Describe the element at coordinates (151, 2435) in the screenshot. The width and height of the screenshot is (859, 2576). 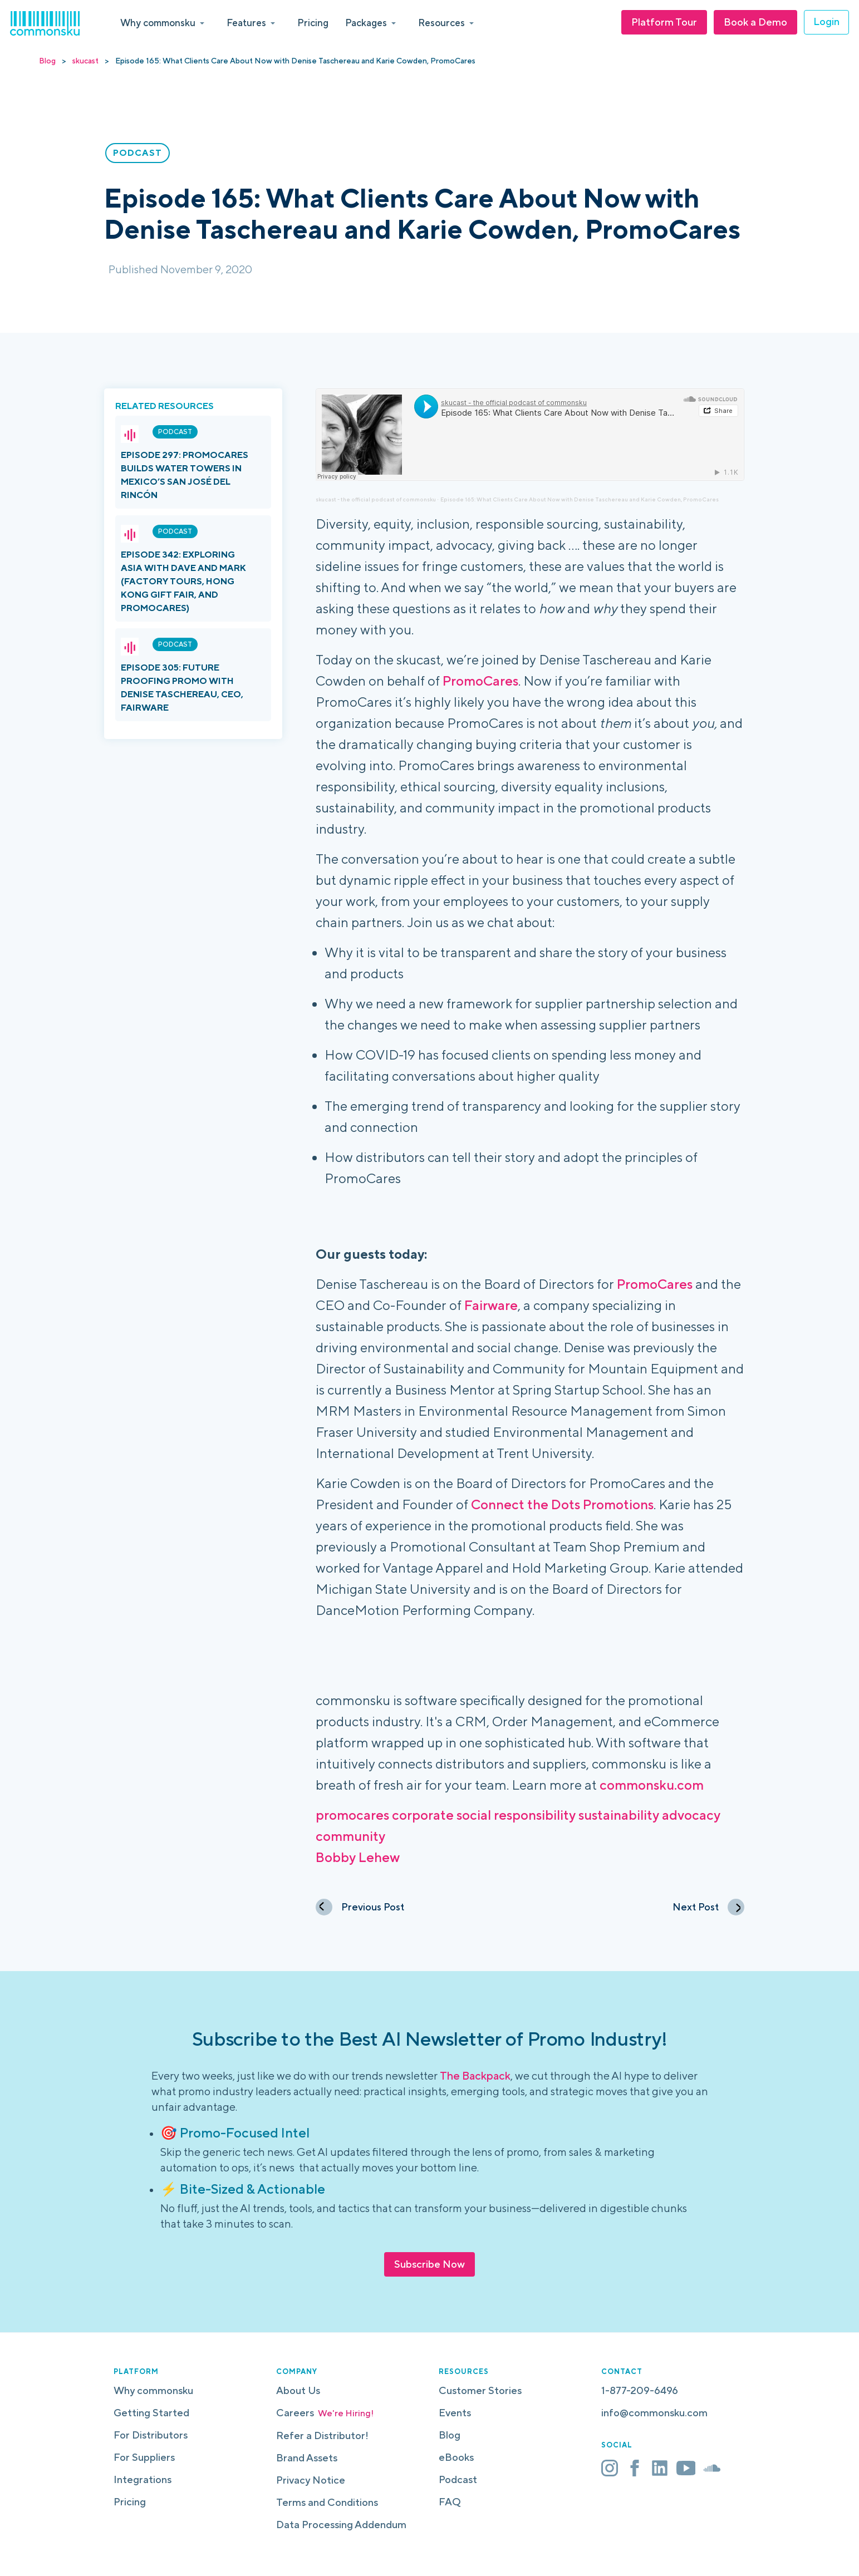
I see `For Distributors [menuitem]` at that location.